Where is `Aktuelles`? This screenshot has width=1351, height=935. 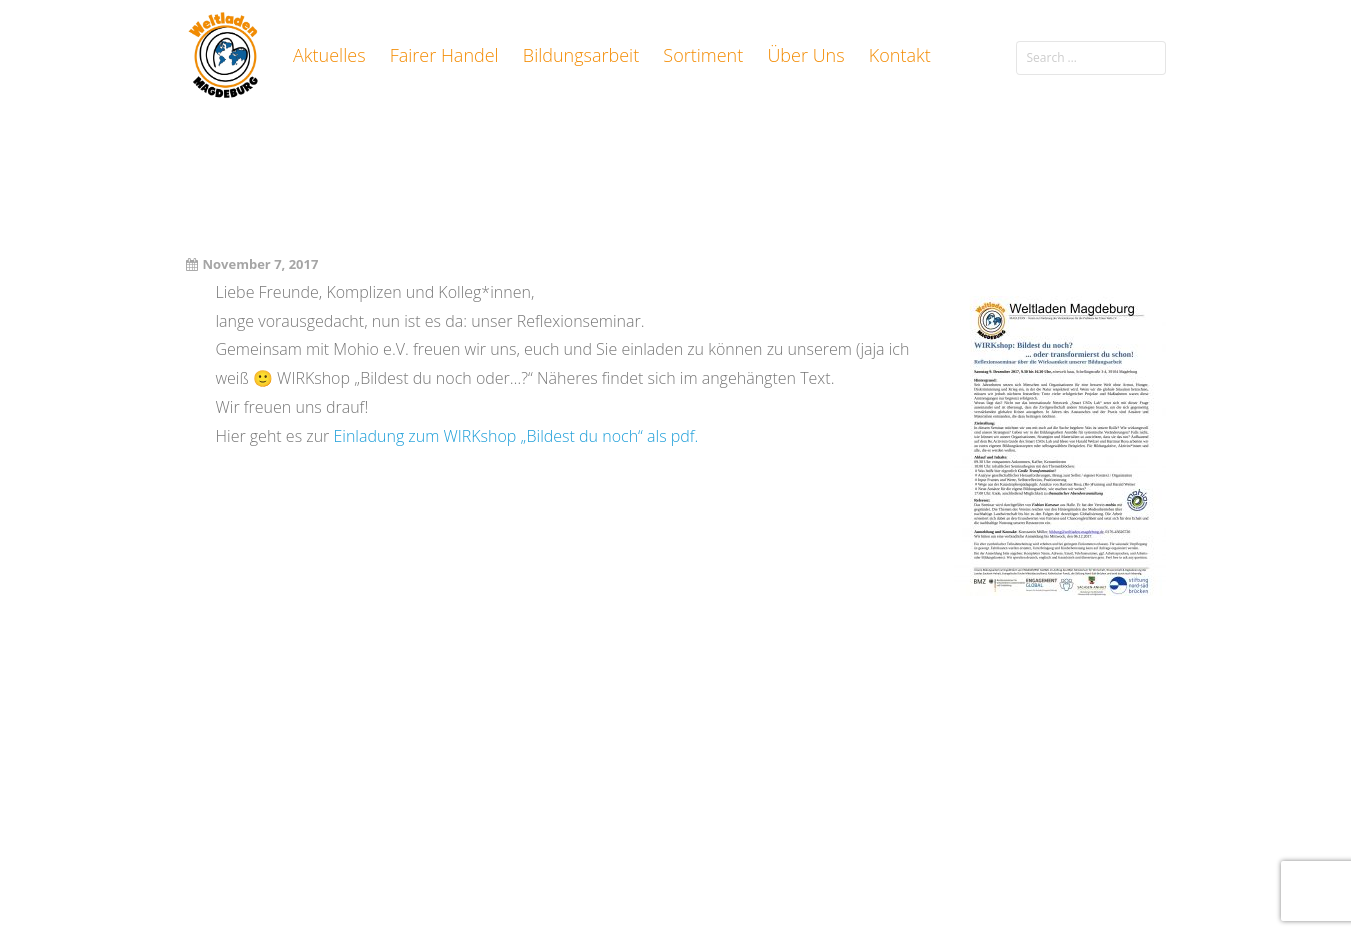 Aktuelles is located at coordinates (329, 55).